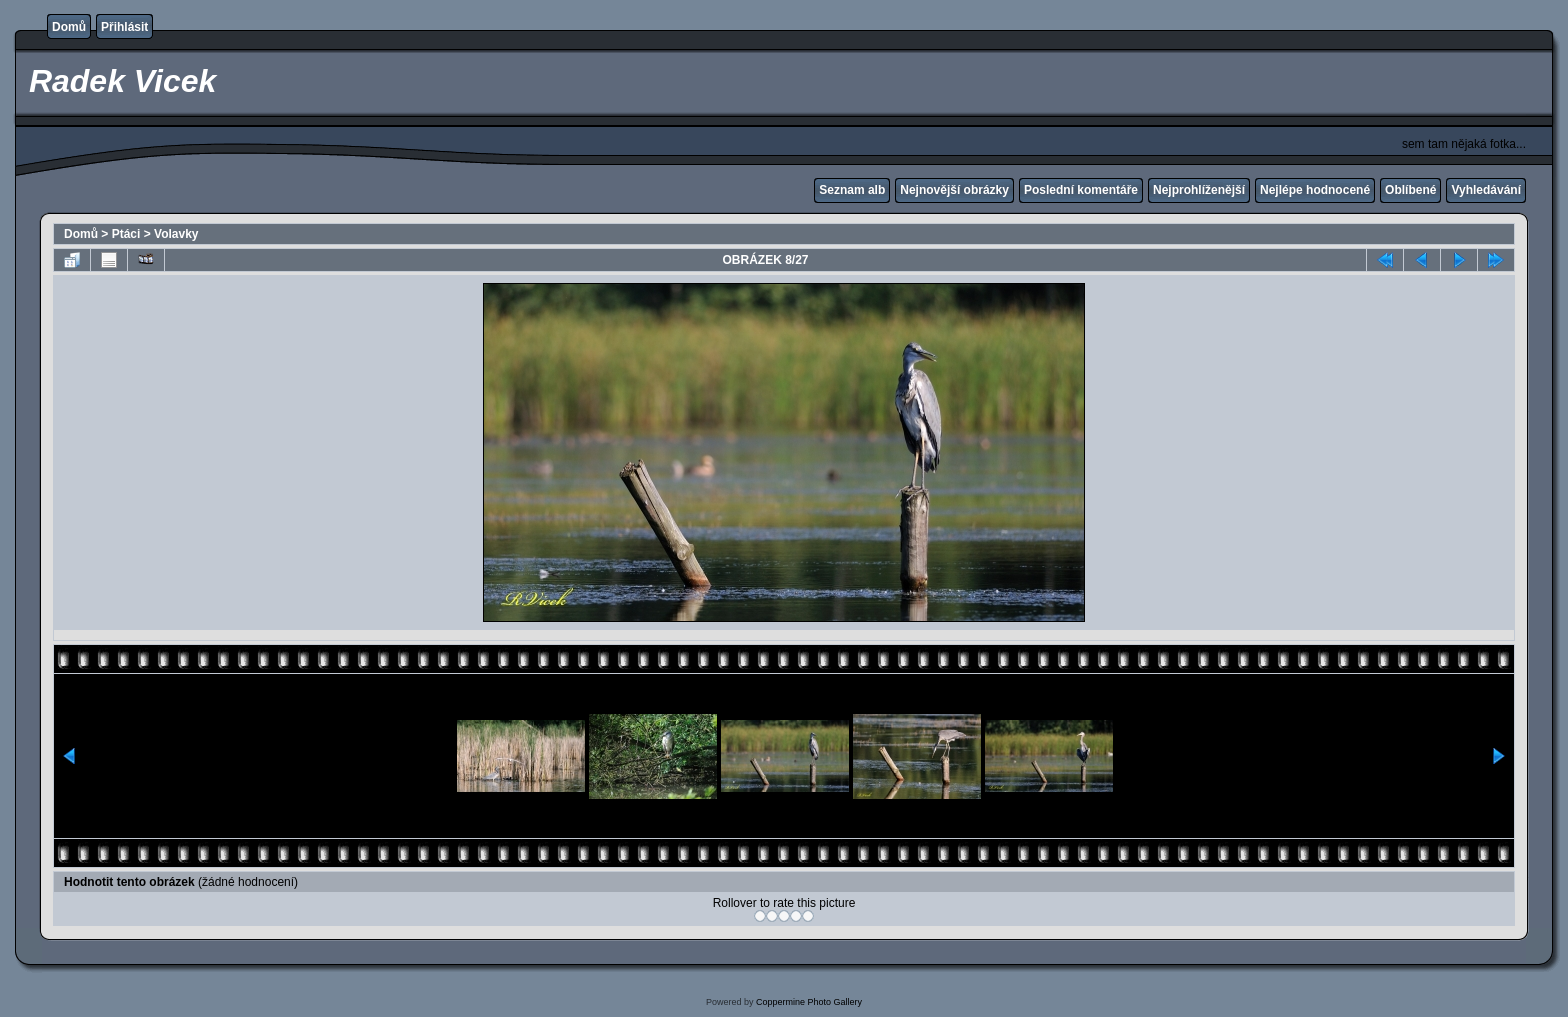 This screenshot has width=1568, height=1017. I want to click on Oblíbené, so click(1410, 190).